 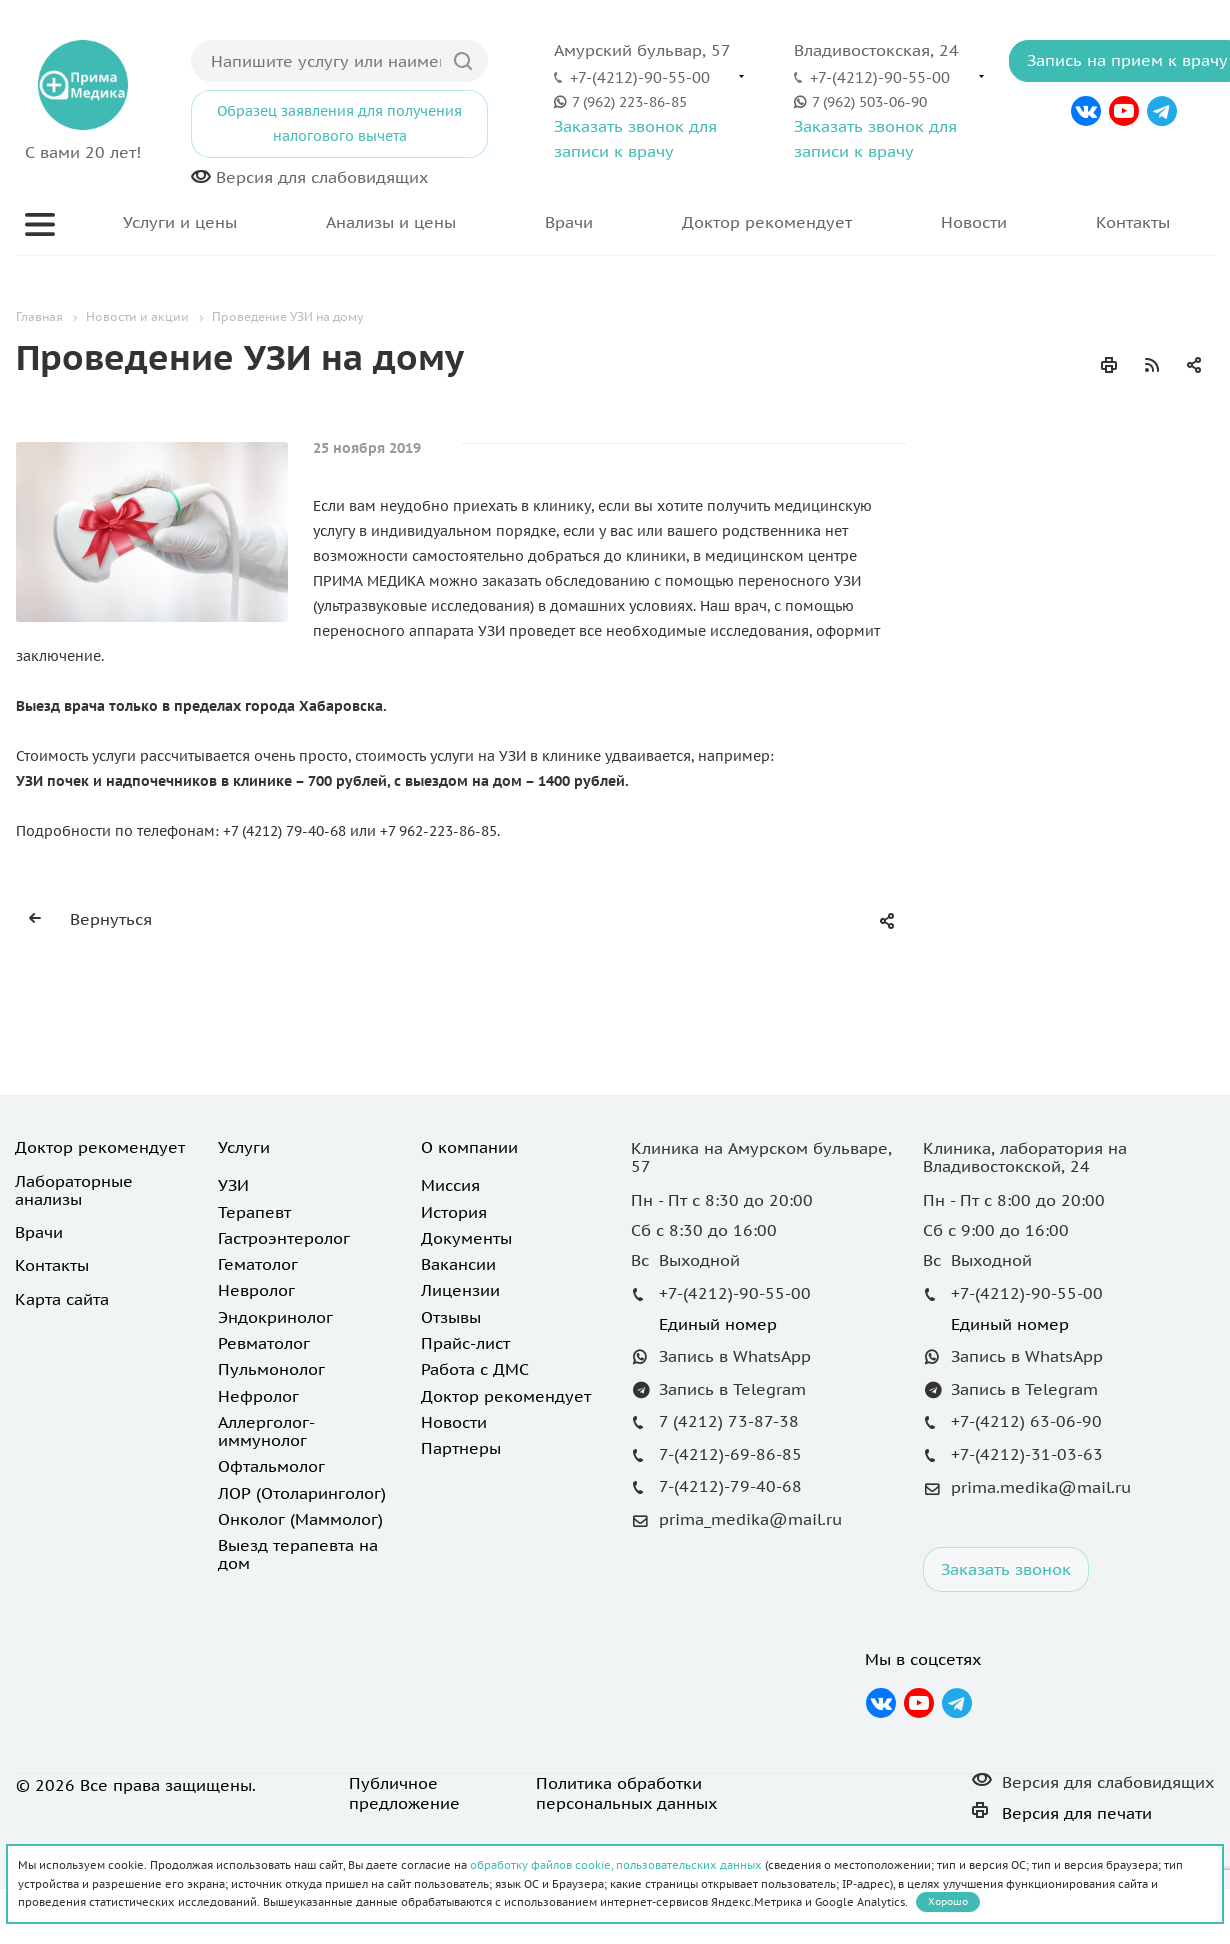 What do you see at coordinates (180, 222) in the screenshot?
I see `Услуги и цены` at bounding box center [180, 222].